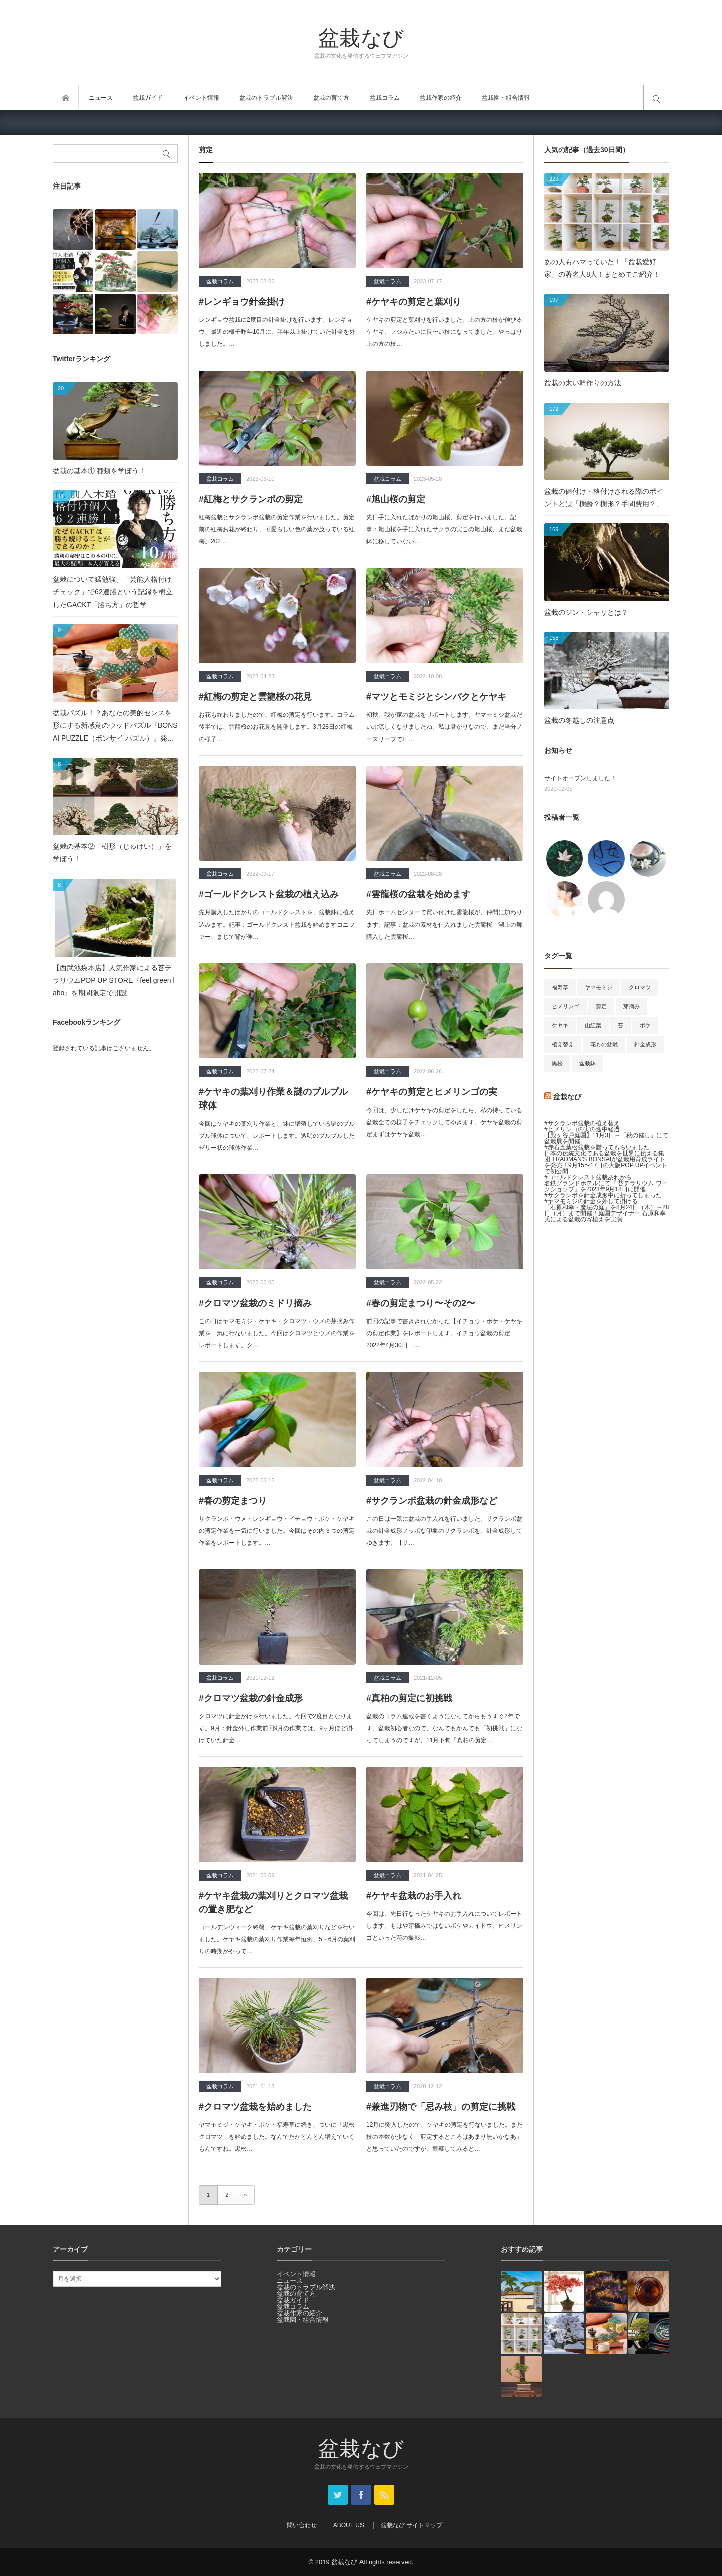  Describe the element at coordinates (588, 1177) in the screenshot. I see `#ゴールドクレスト盆栽あれから` at that location.